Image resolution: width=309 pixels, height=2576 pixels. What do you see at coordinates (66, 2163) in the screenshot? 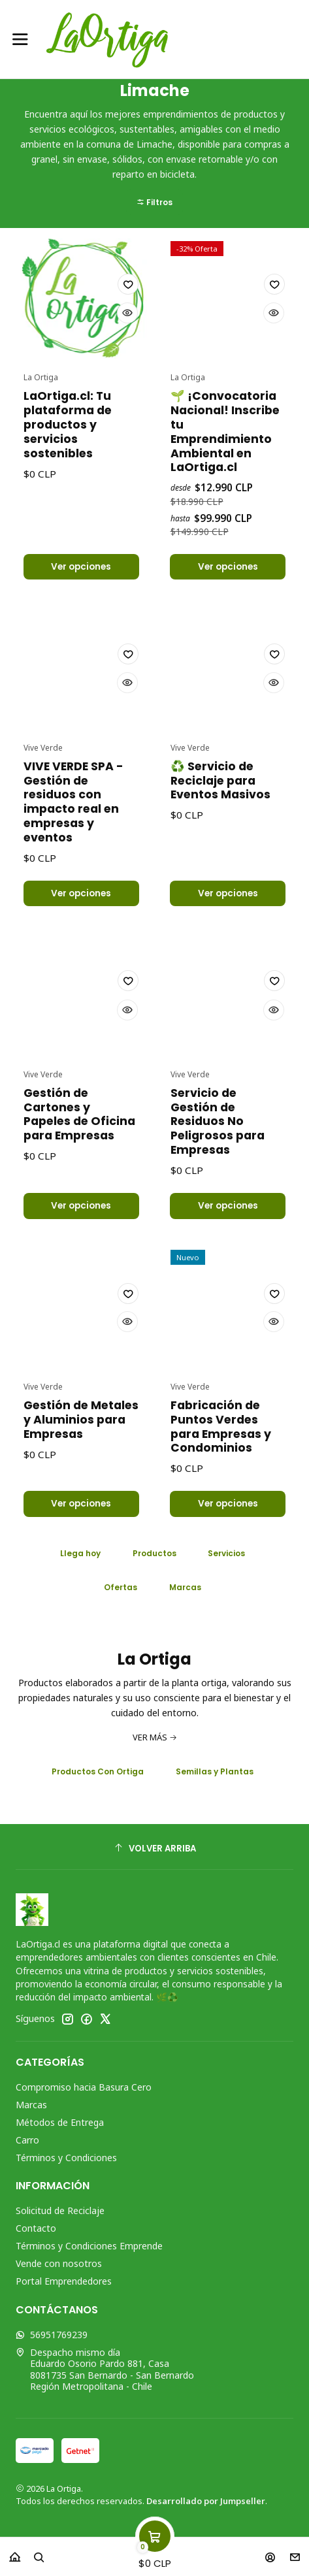
I see `Términos y Condiciones` at bounding box center [66, 2163].